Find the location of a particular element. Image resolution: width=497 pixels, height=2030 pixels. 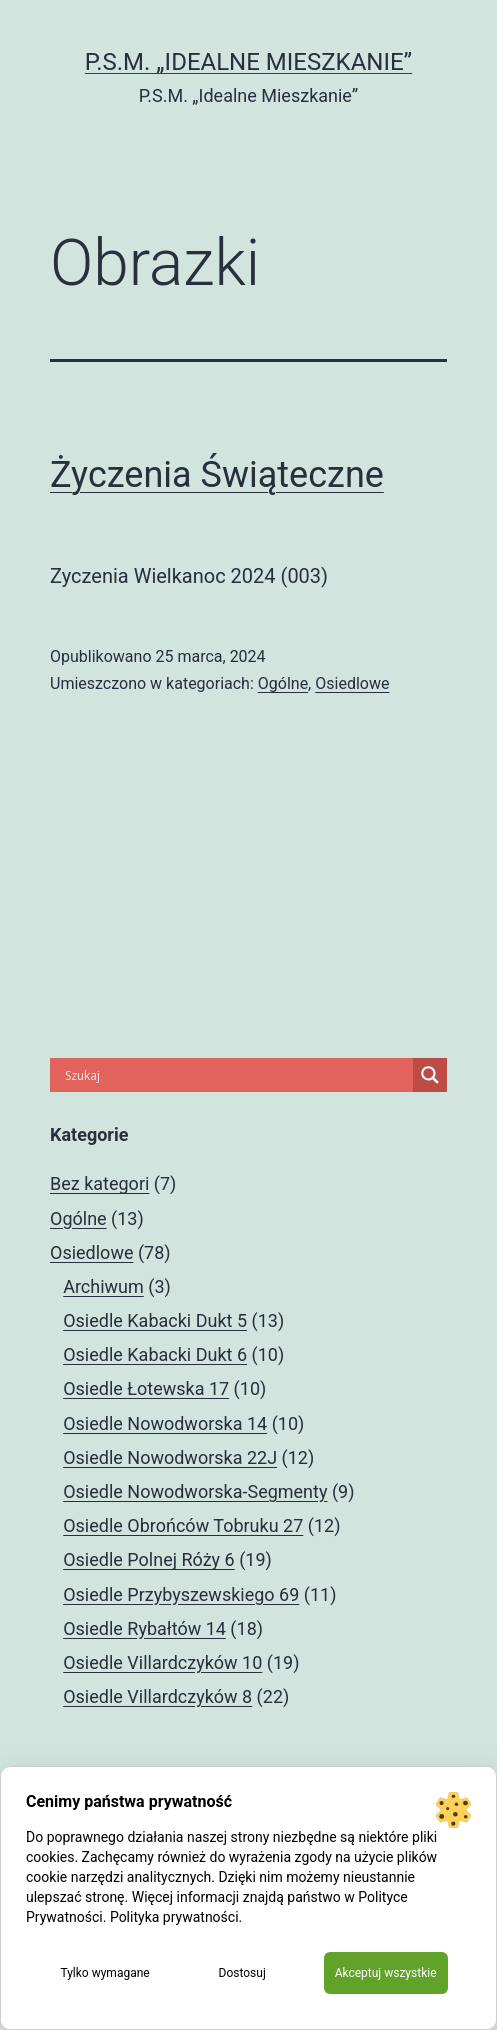

Osiedlowe is located at coordinates (352, 683).